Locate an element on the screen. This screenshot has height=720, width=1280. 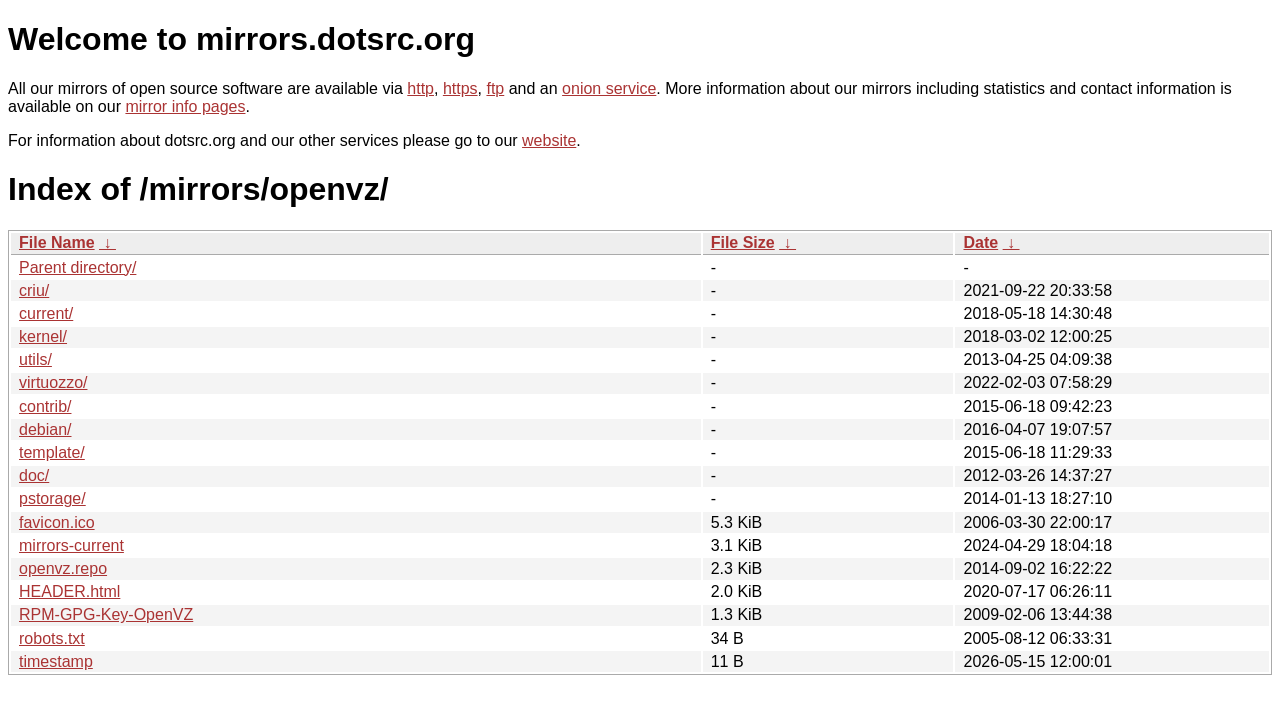
RPM-GPG-Key-OpenVZ is located at coordinates (106, 614).